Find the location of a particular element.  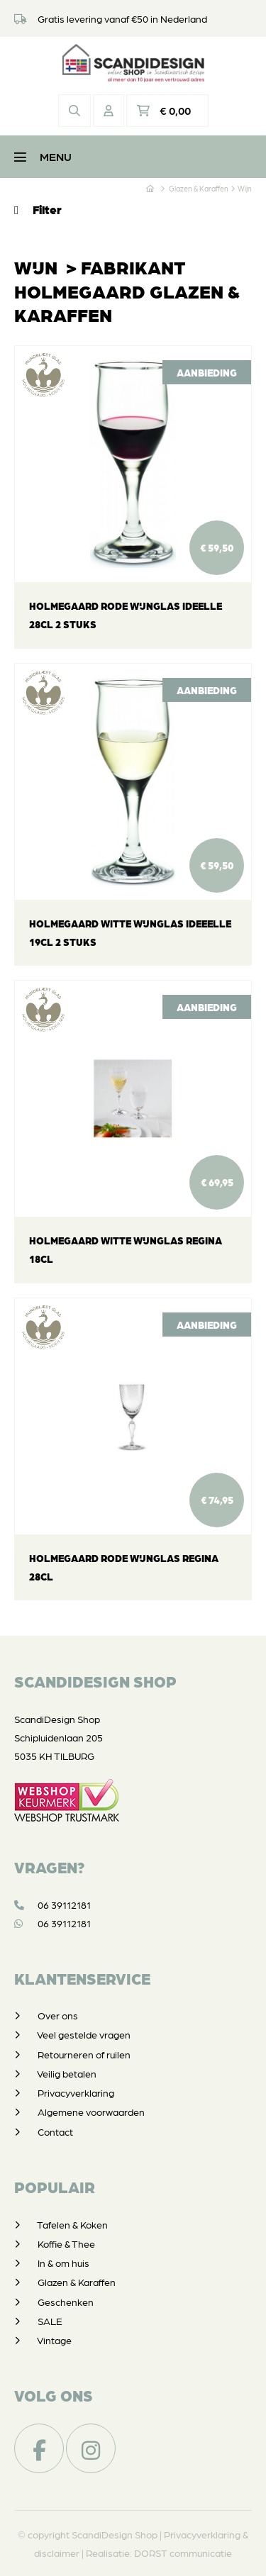

SALE is located at coordinates (50, 2320).